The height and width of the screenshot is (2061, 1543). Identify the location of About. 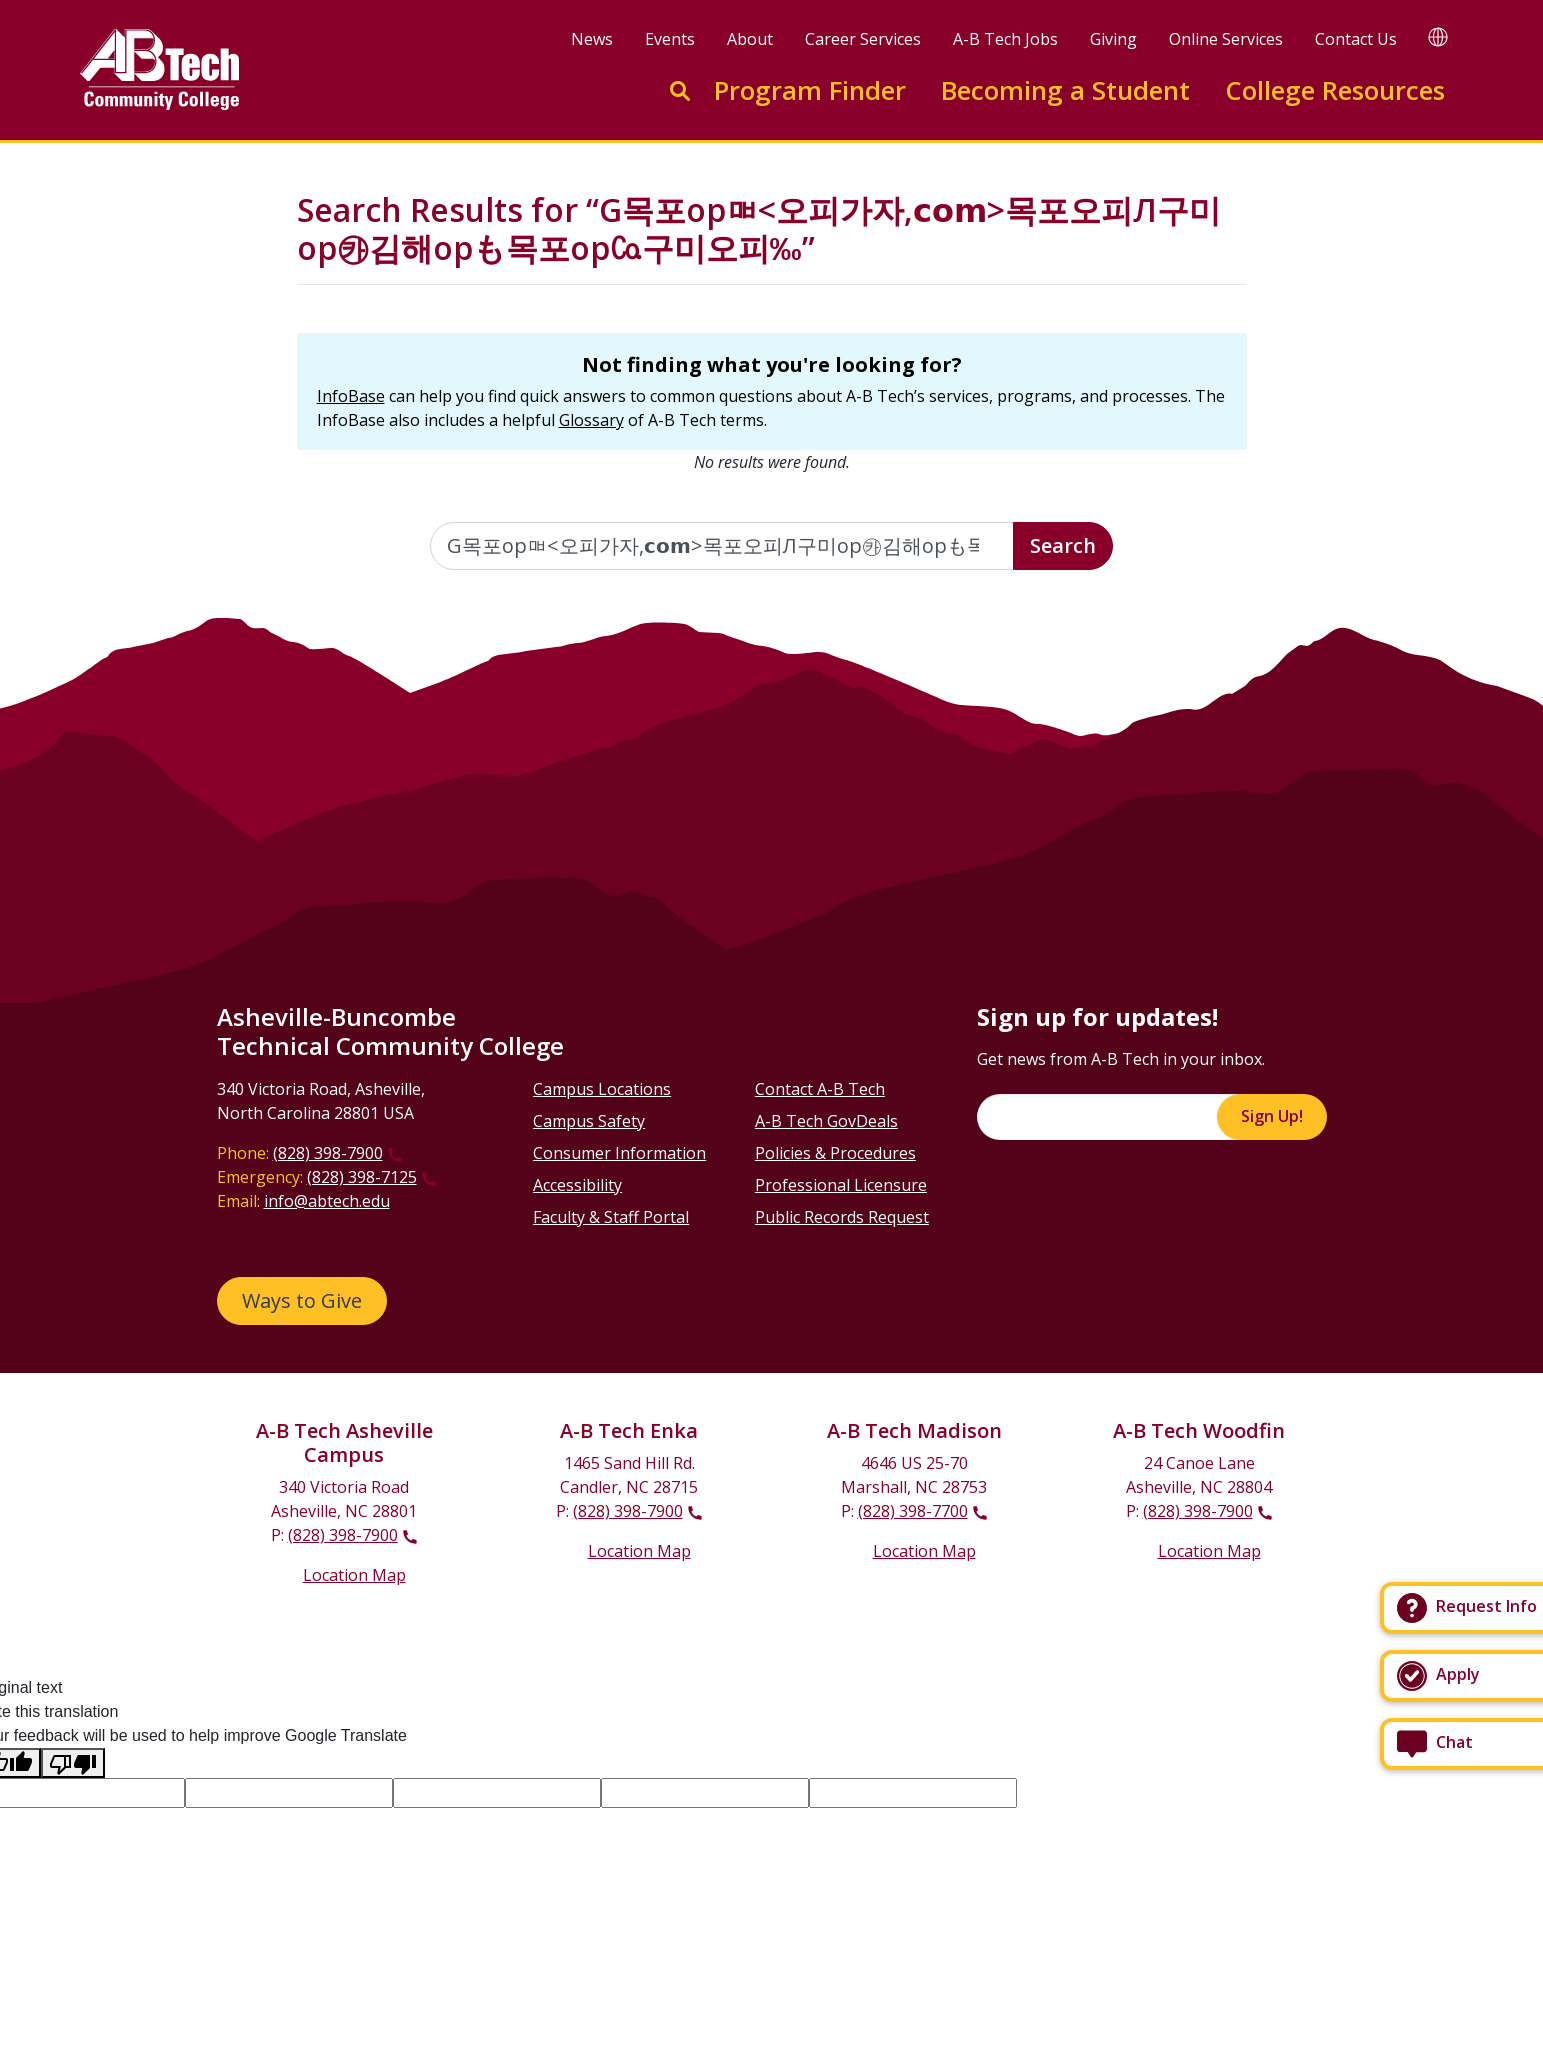
(750, 39).